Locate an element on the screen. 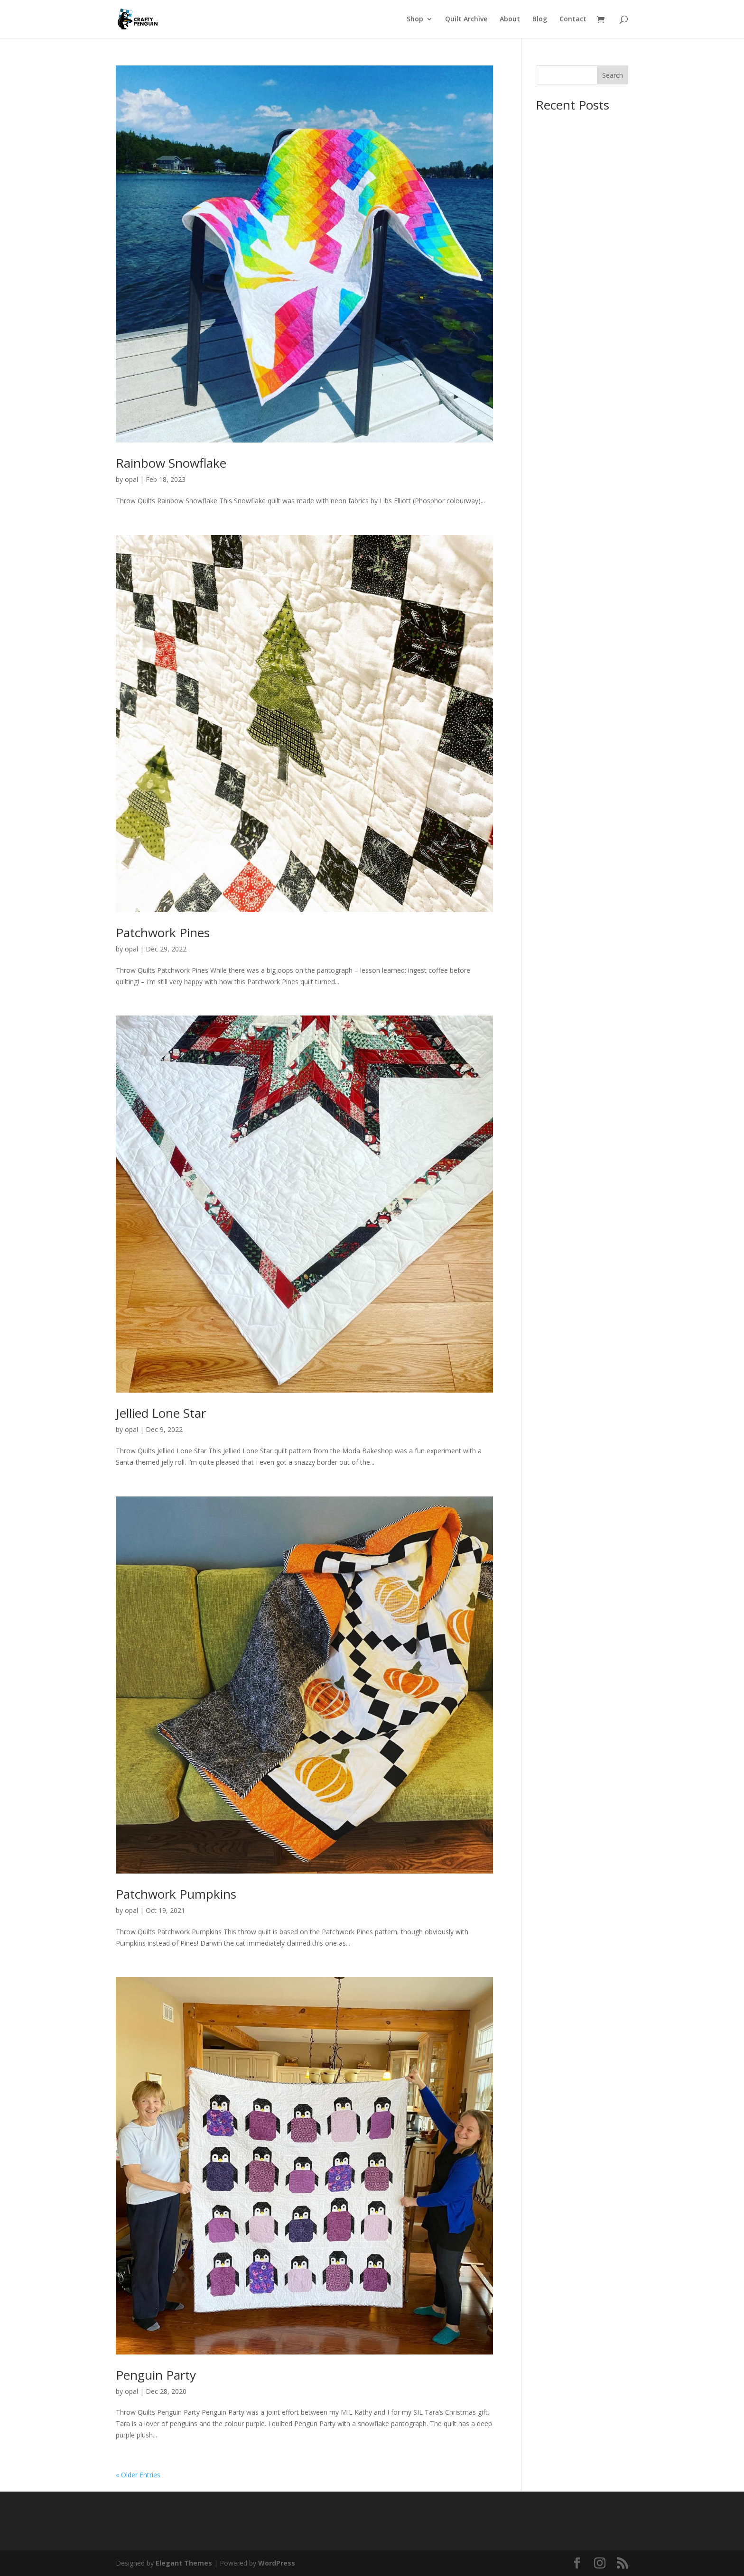  WordPress is located at coordinates (276, 2562).